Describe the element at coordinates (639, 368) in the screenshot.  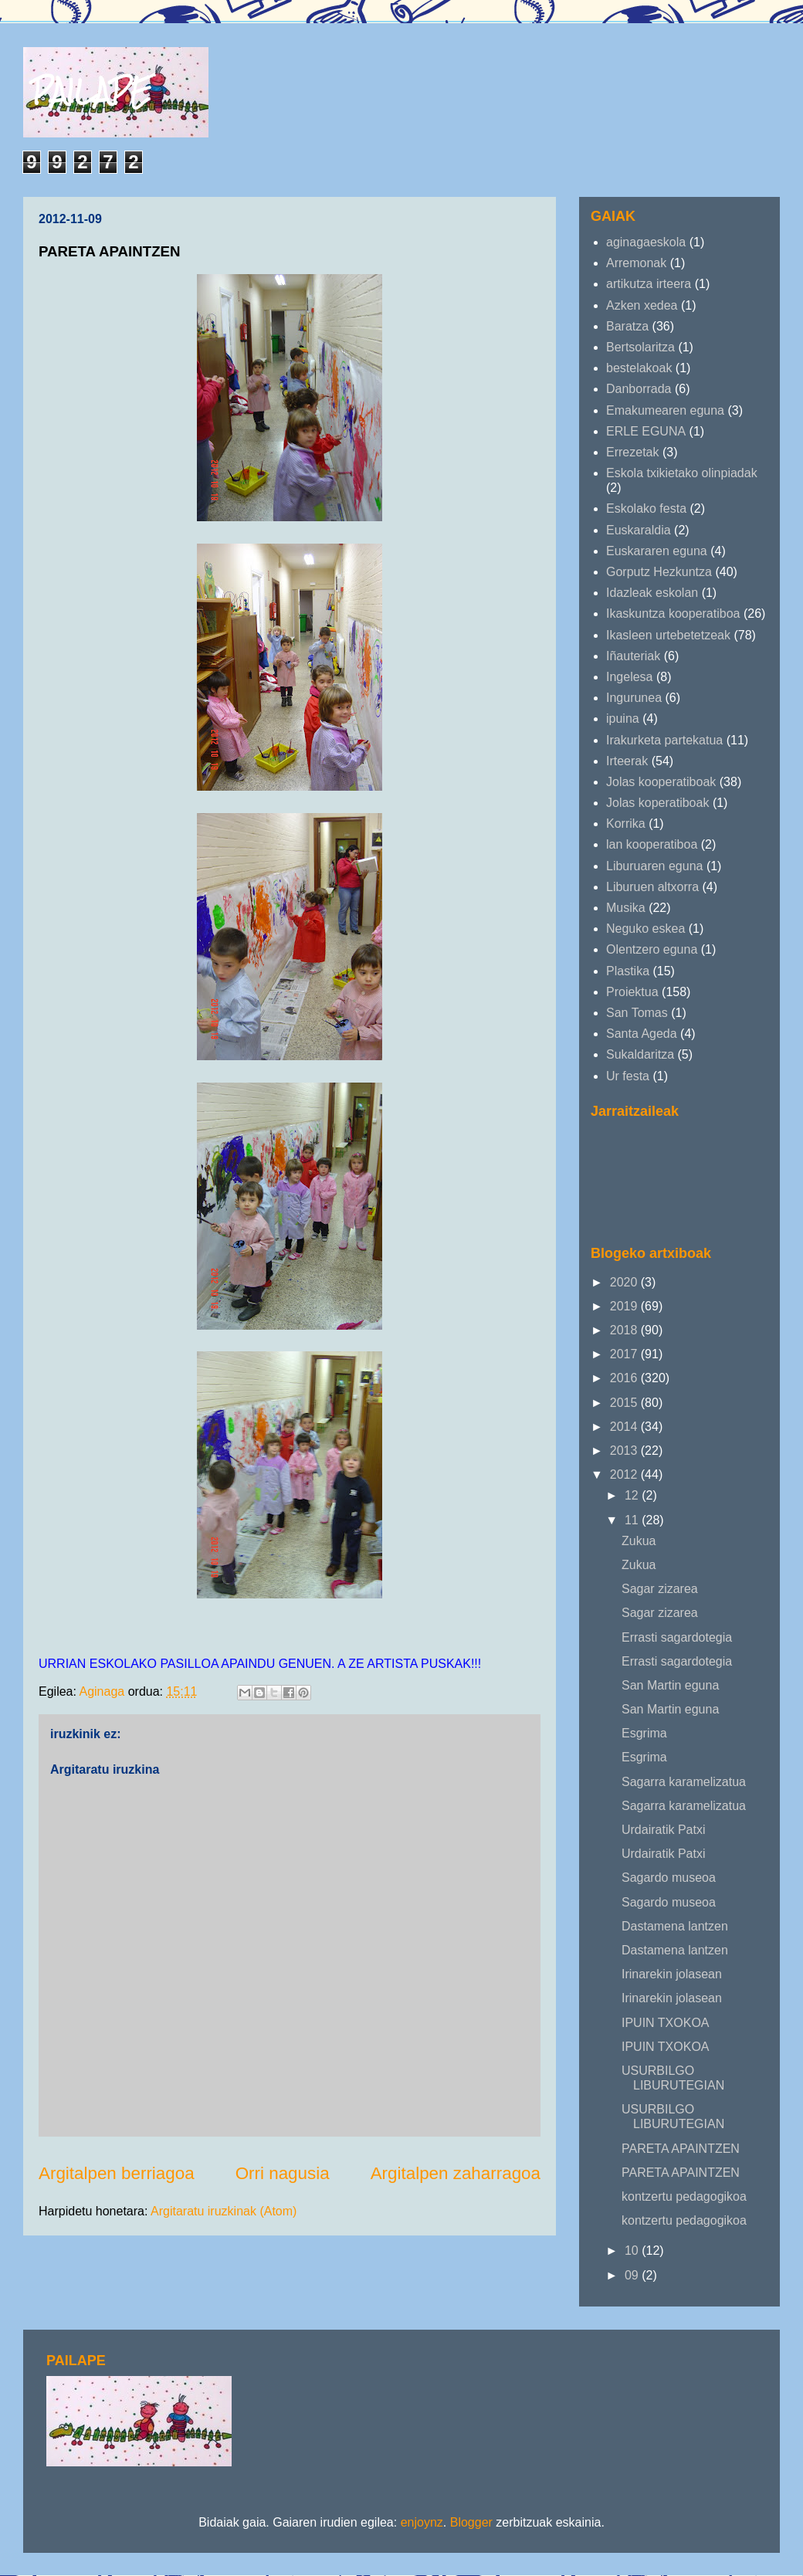
I see `bestelakoak` at that location.